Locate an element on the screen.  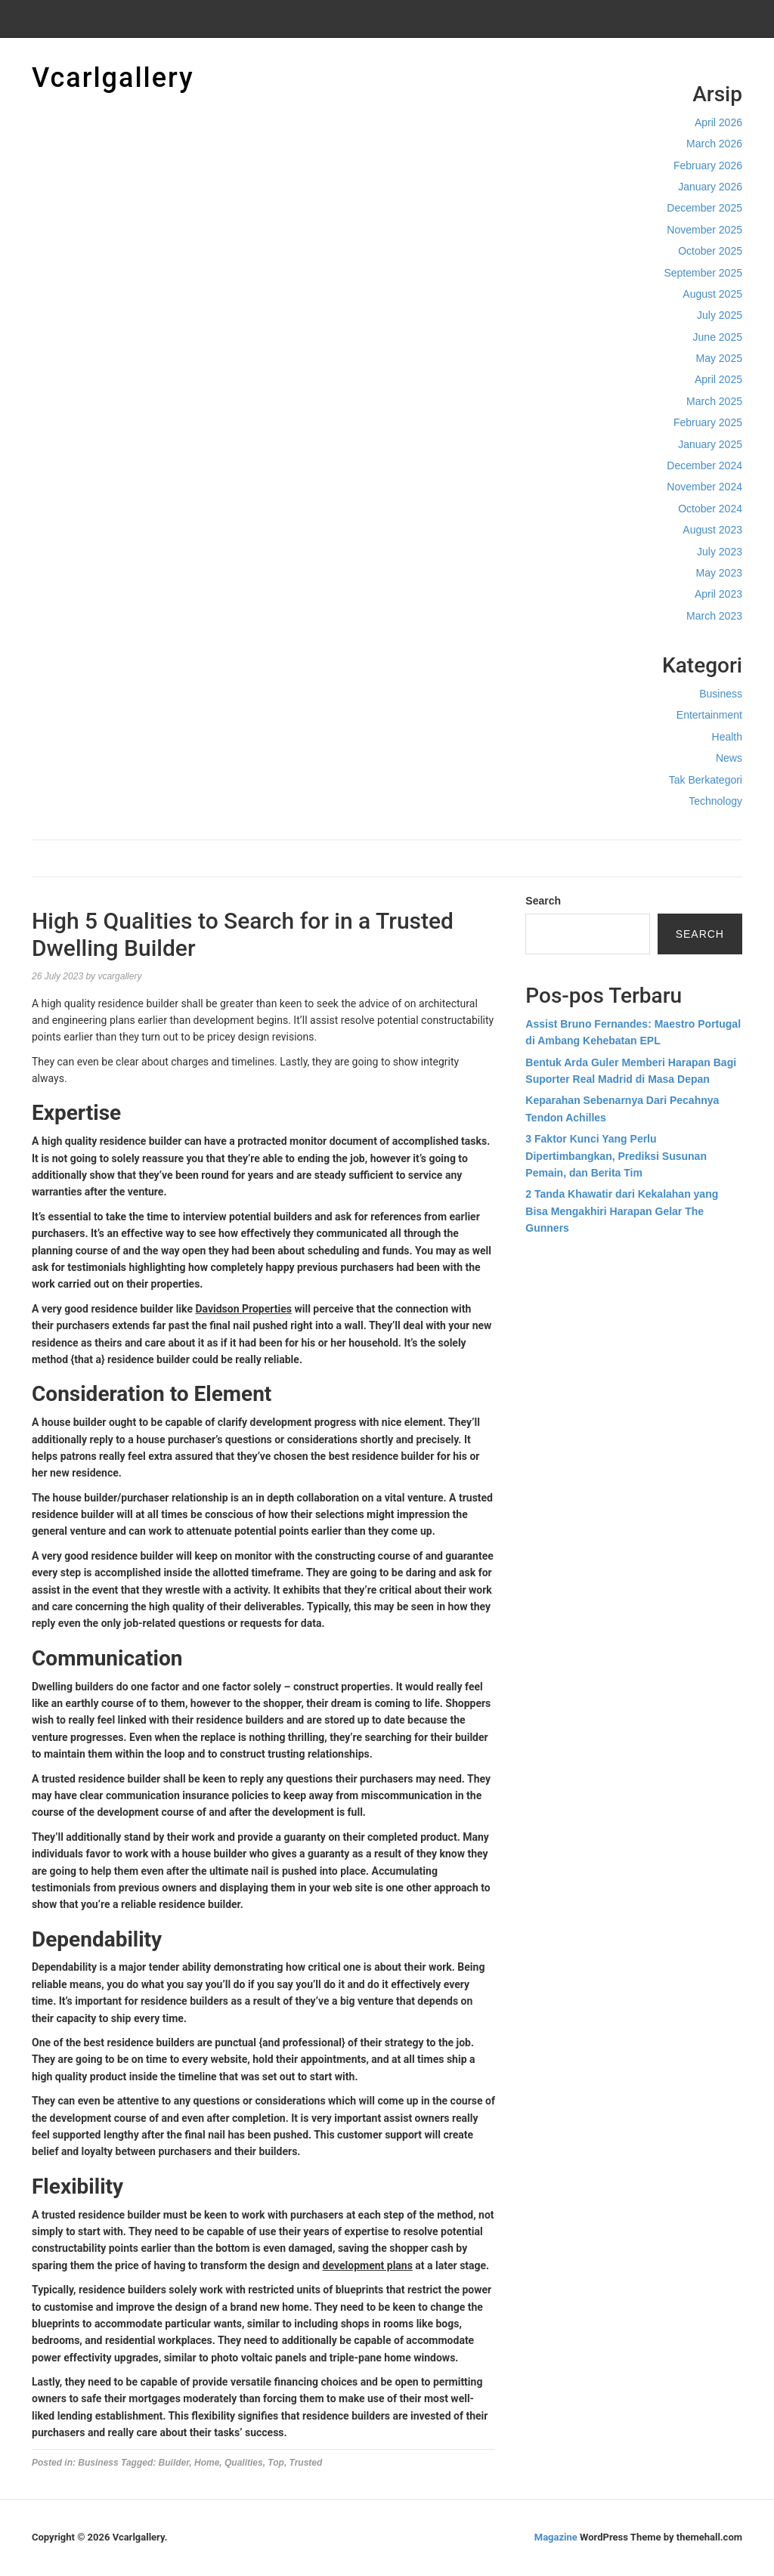
March 2025 is located at coordinates (714, 401).